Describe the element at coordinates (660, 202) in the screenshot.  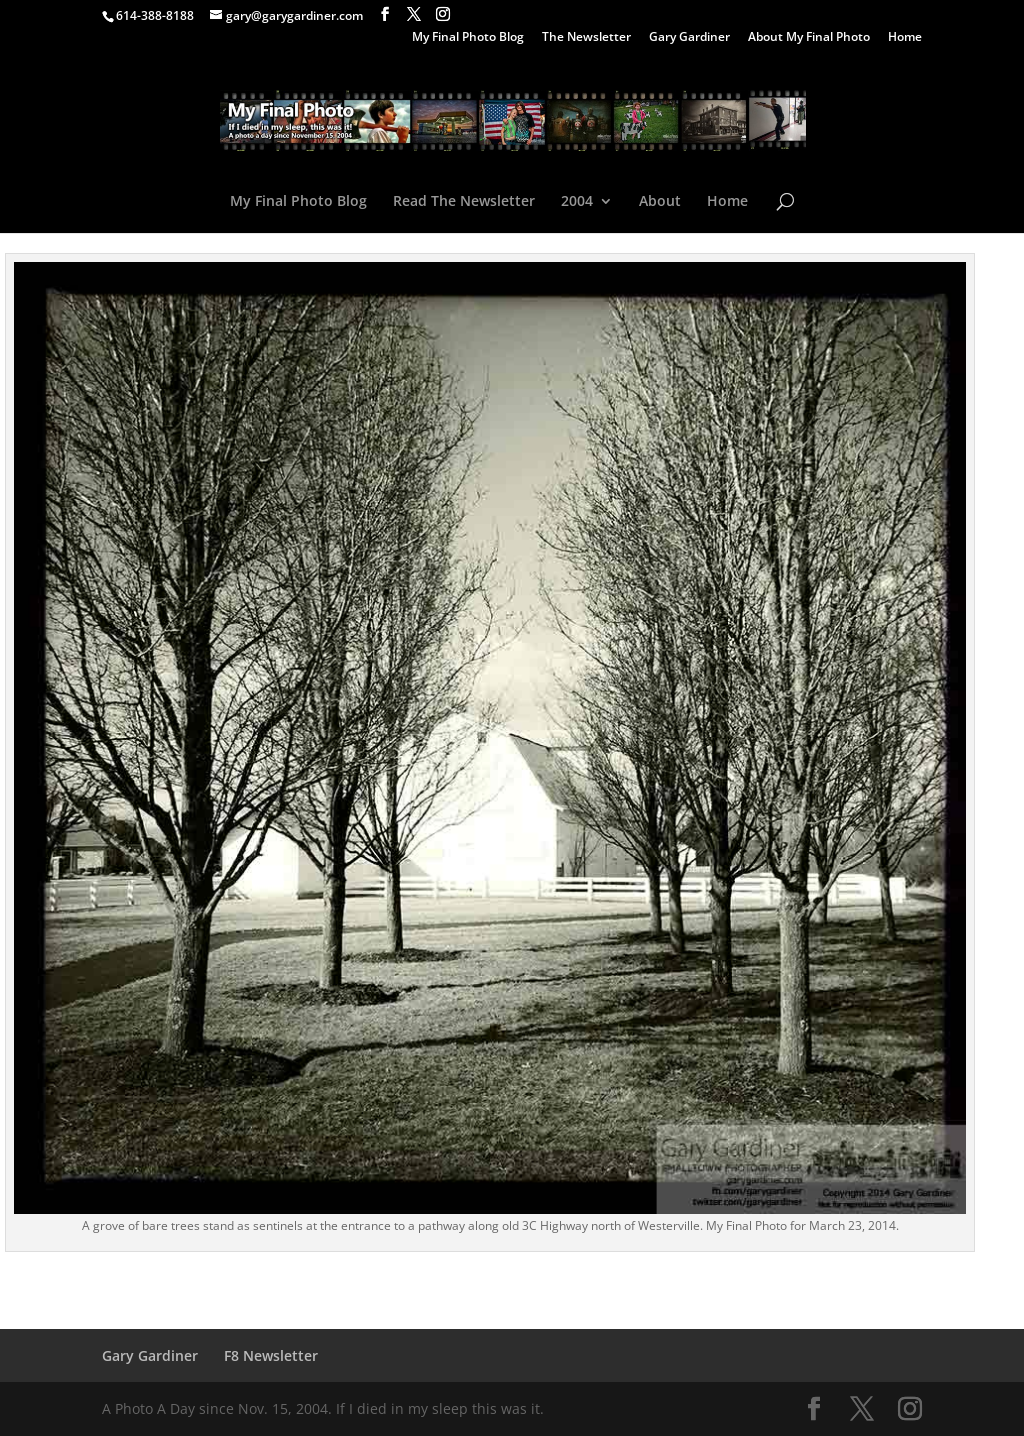
I see `About` at that location.